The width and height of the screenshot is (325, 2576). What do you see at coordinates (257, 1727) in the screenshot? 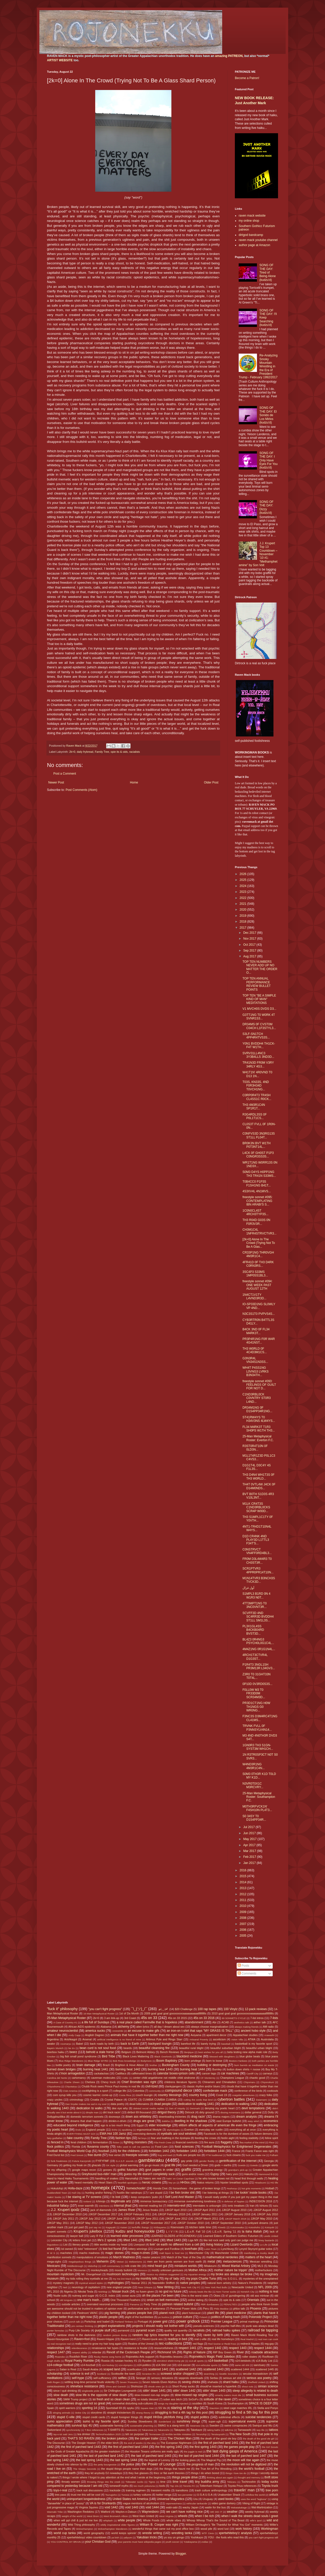
I see `TRVNK FVLL 0F P3NNSYLV4N14...` at bounding box center [257, 1727].